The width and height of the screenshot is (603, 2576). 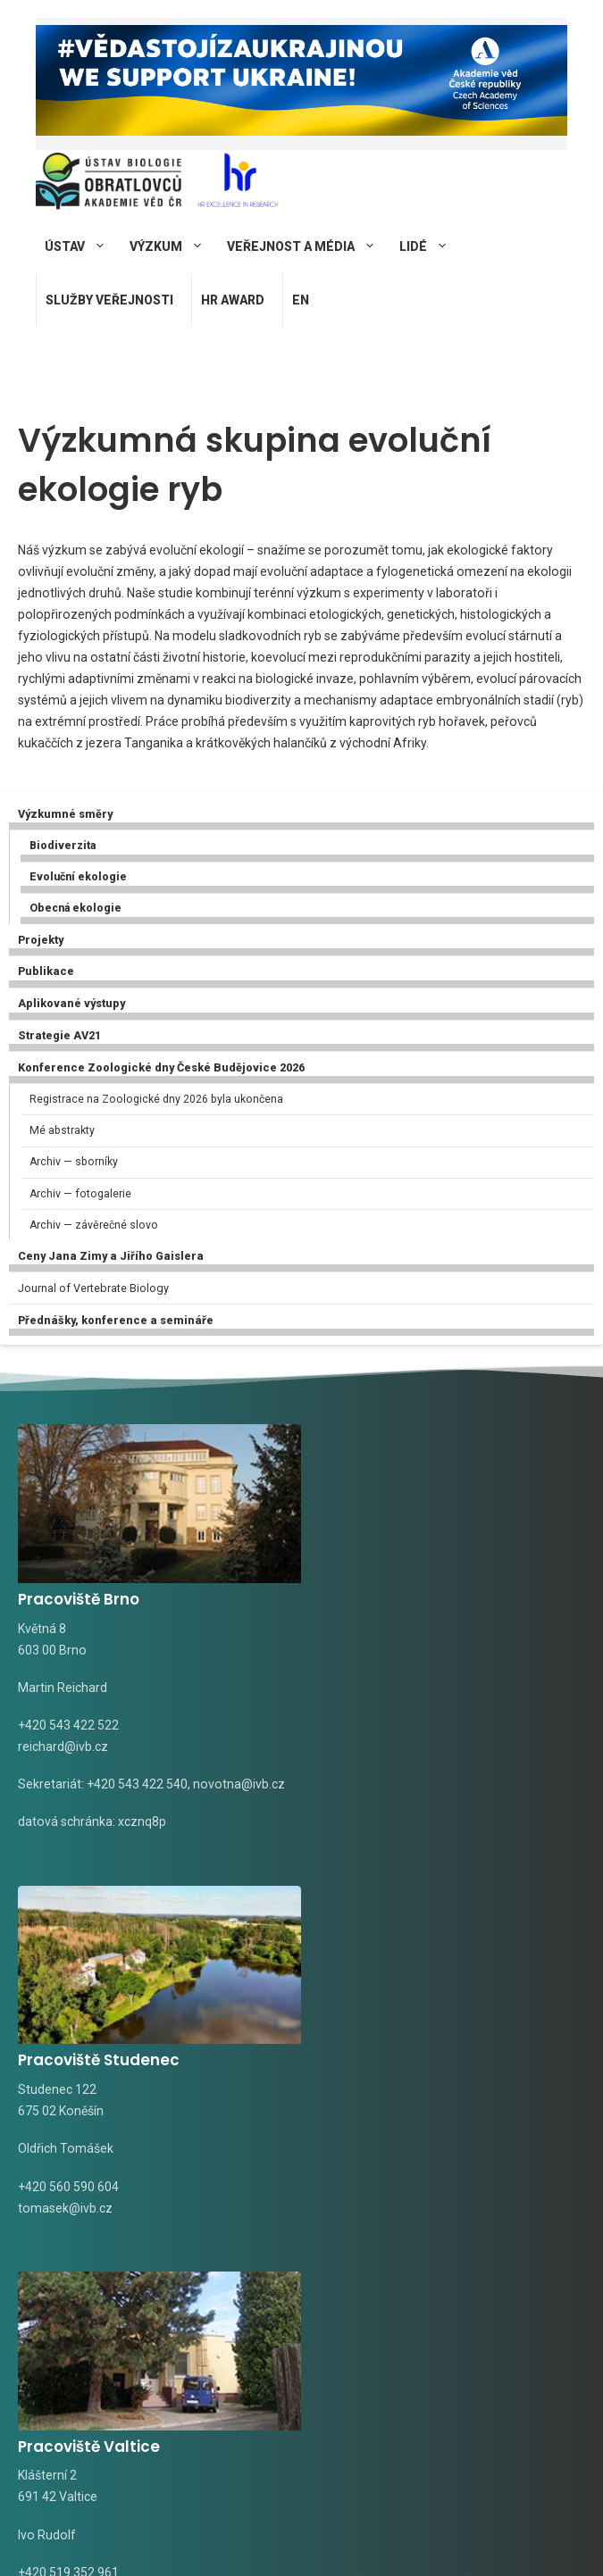 What do you see at coordinates (73, 1161) in the screenshot?
I see `Archiv — sborníky` at bounding box center [73, 1161].